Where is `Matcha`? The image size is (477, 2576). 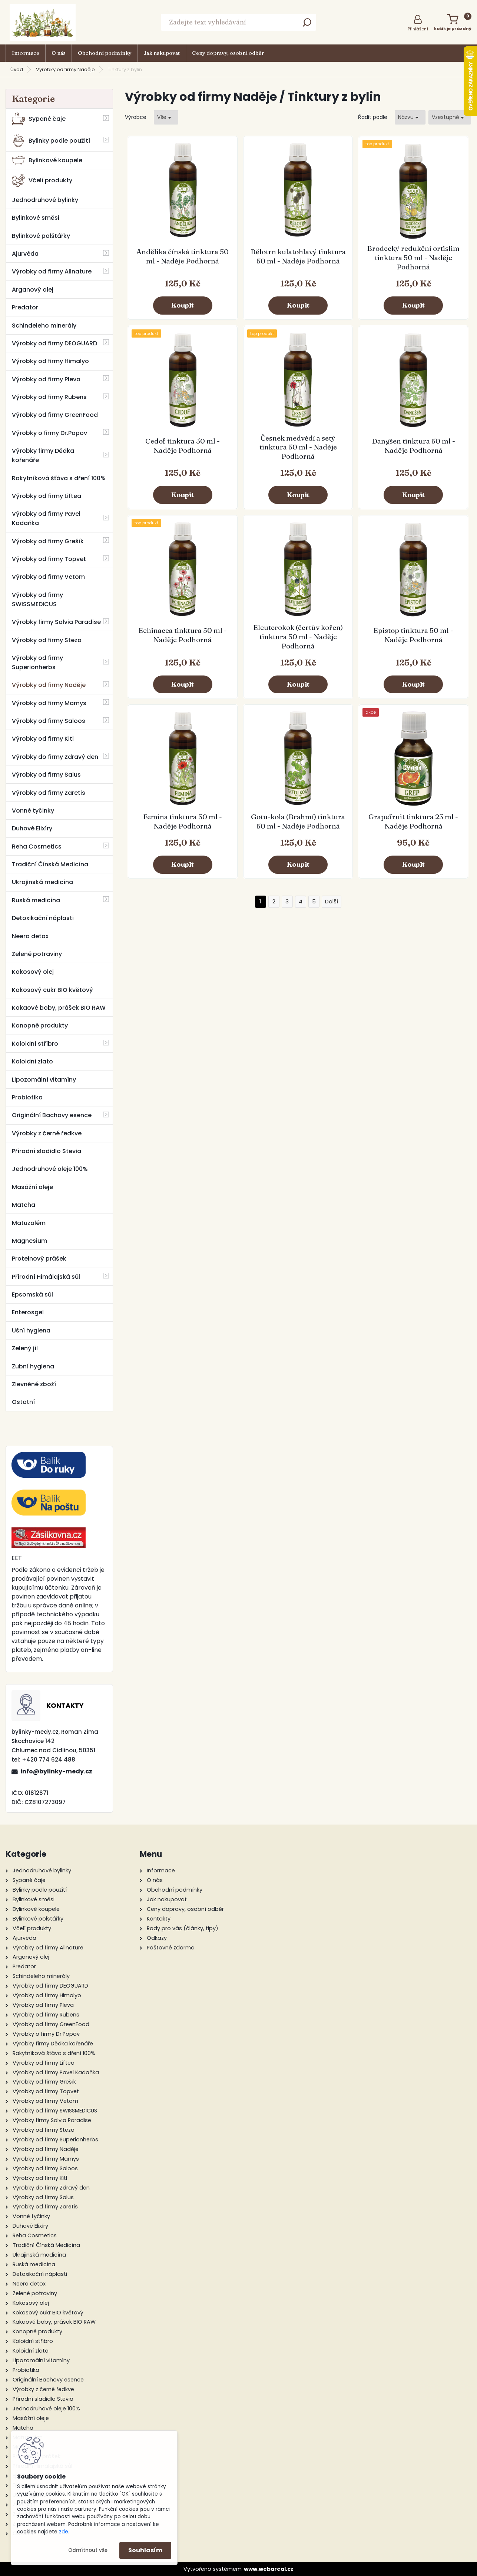
Matcha is located at coordinates (23, 1205).